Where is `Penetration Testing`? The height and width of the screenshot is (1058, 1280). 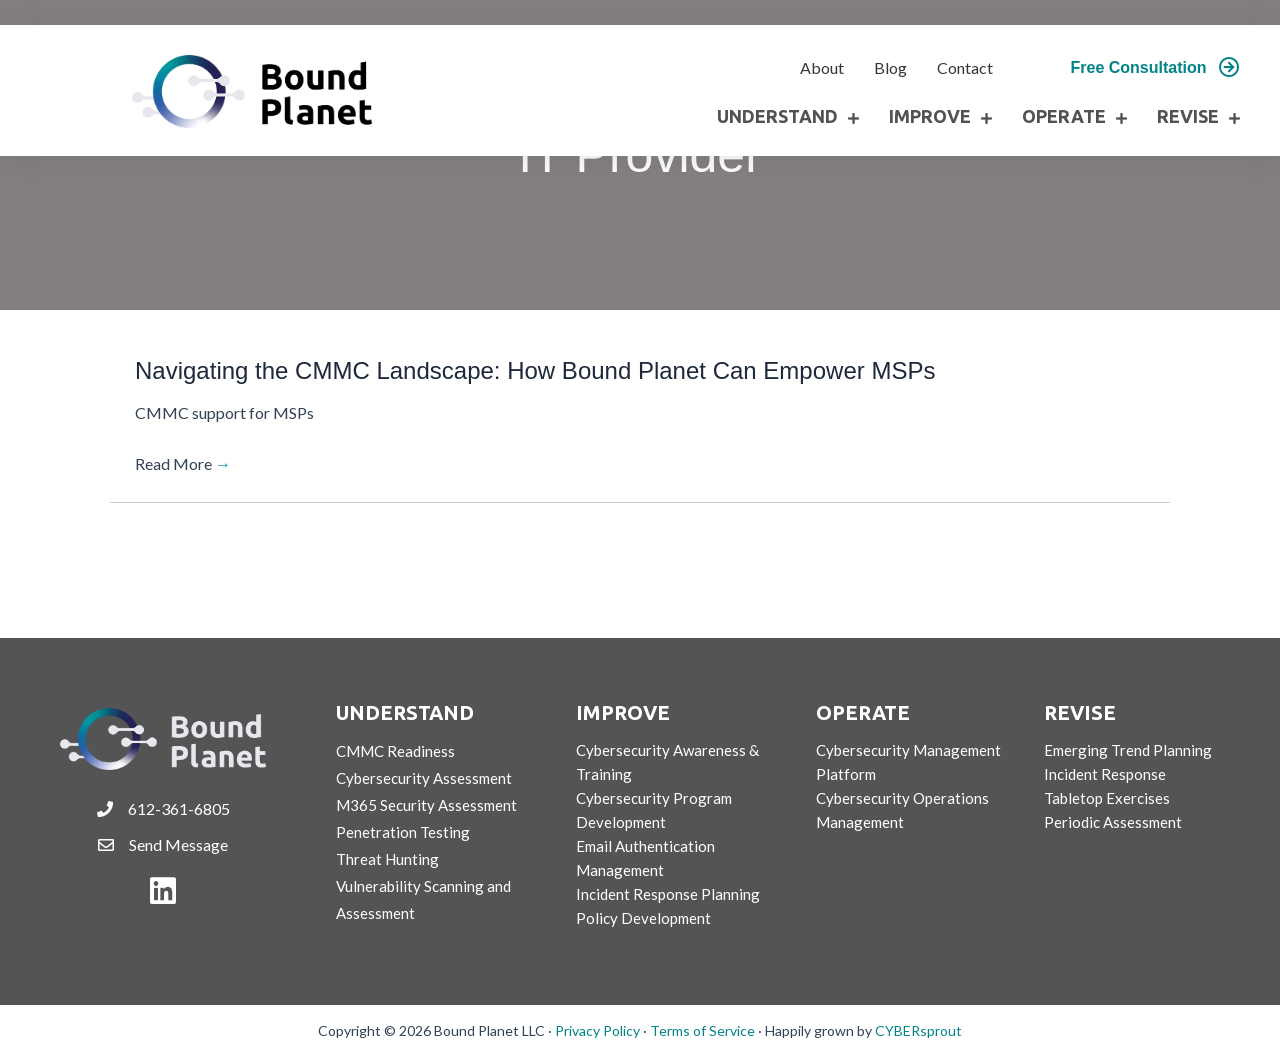 Penetration Testing is located at coordinates (403, 832).